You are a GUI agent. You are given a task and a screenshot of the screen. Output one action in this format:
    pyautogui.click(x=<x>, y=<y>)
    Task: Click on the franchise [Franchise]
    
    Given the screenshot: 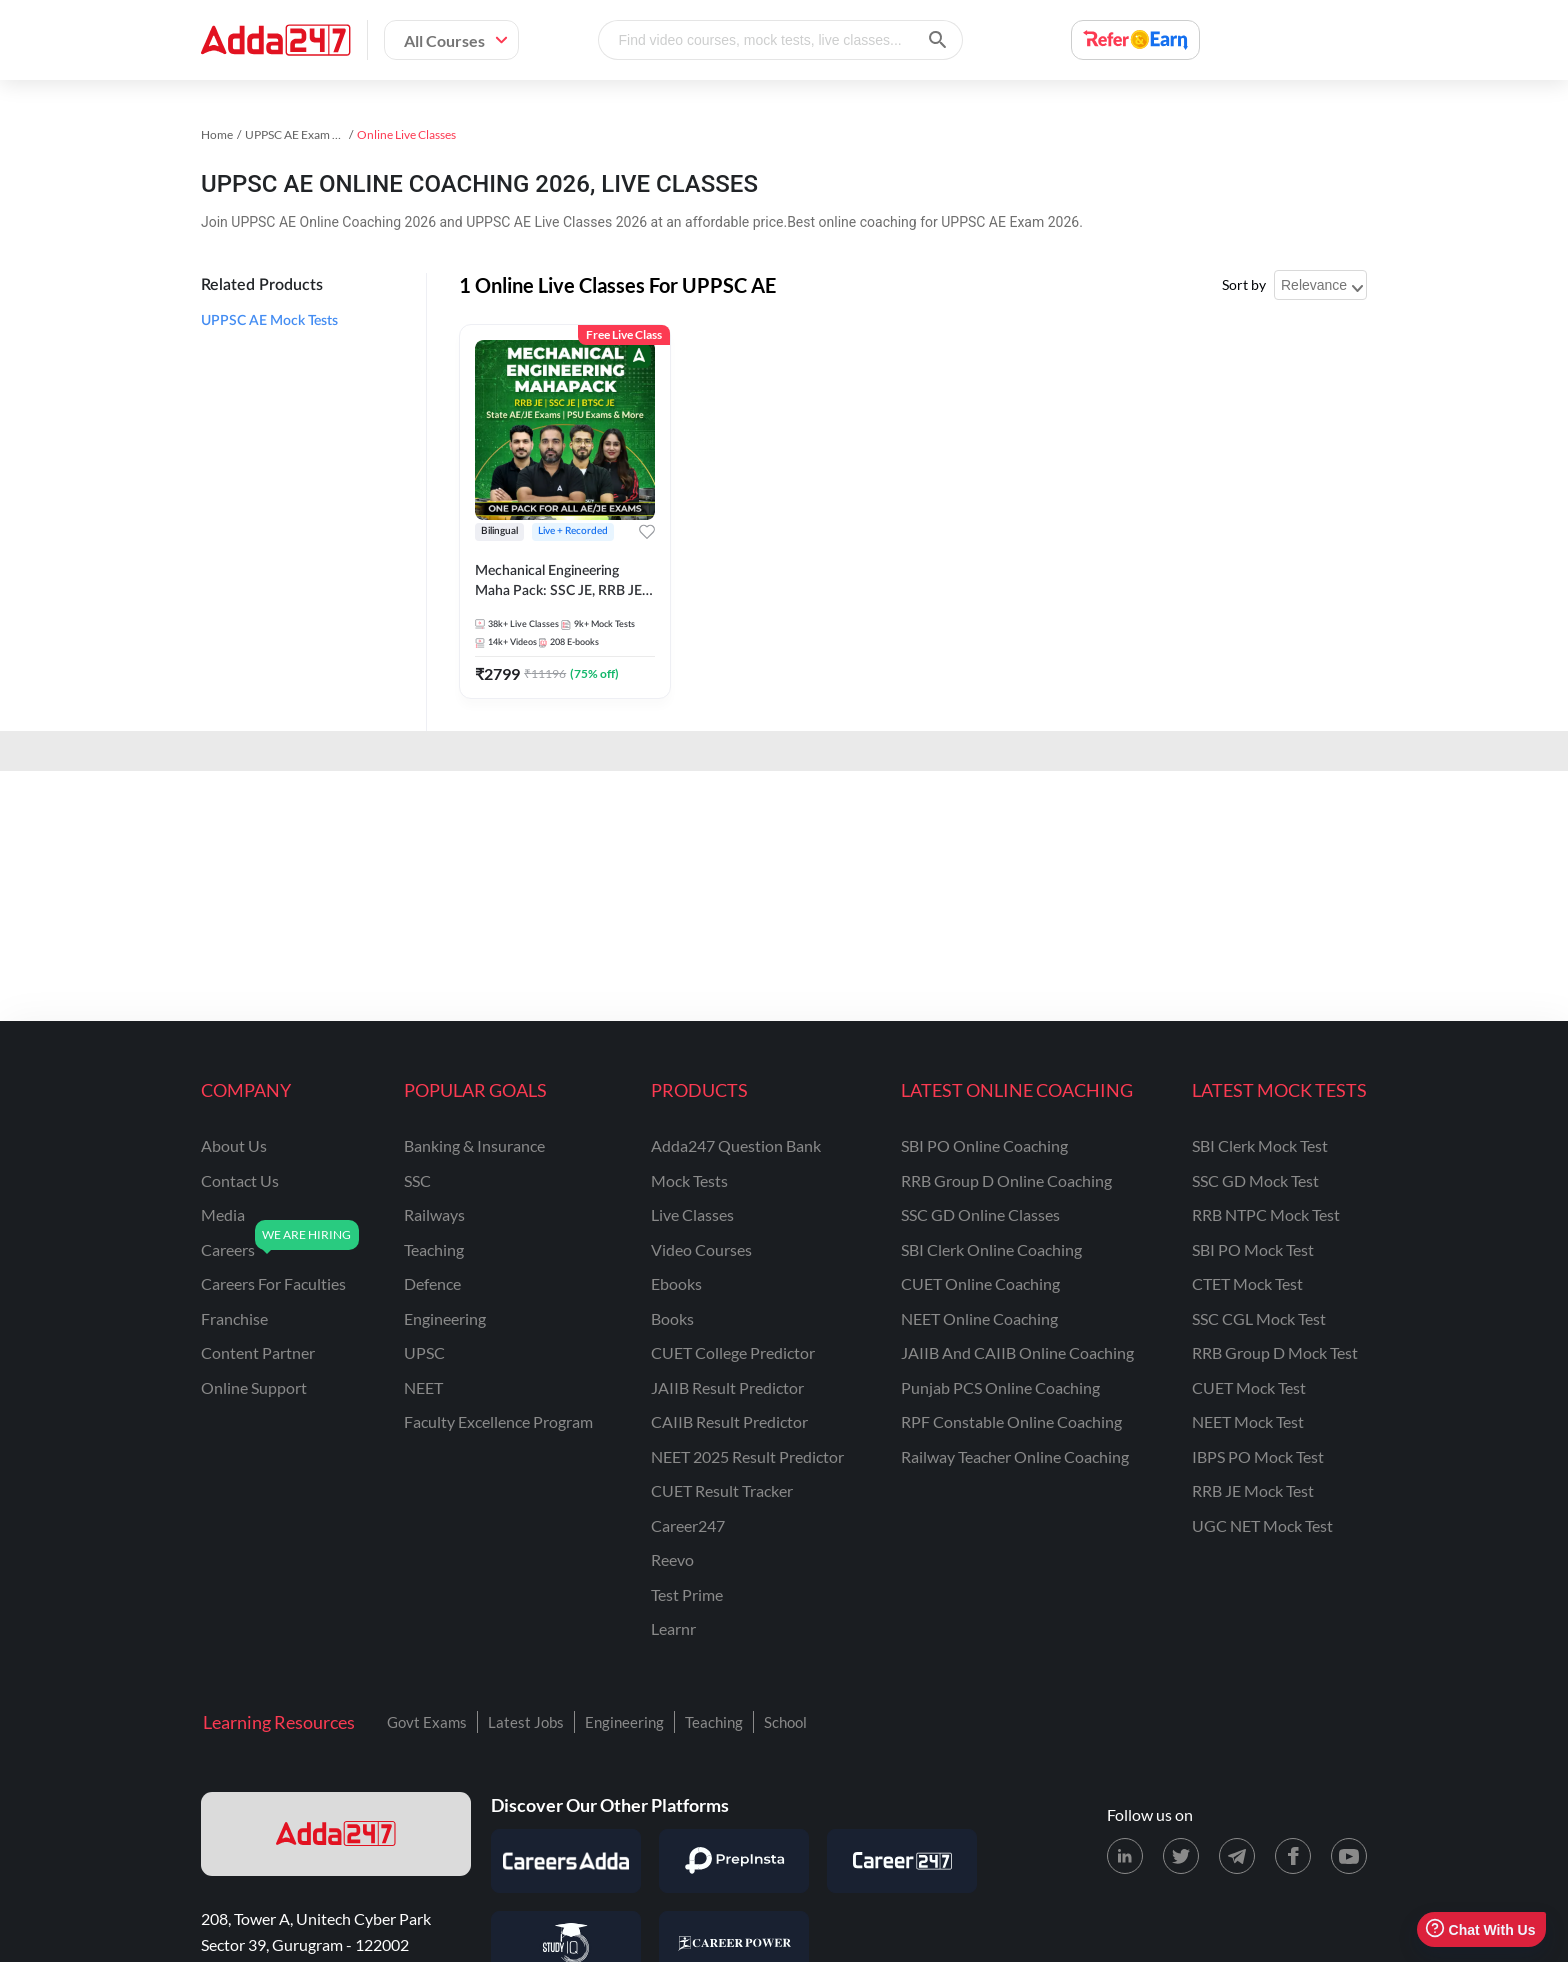 What is the action you would take?
    pyautogui.click(x=234, y=1318)
    